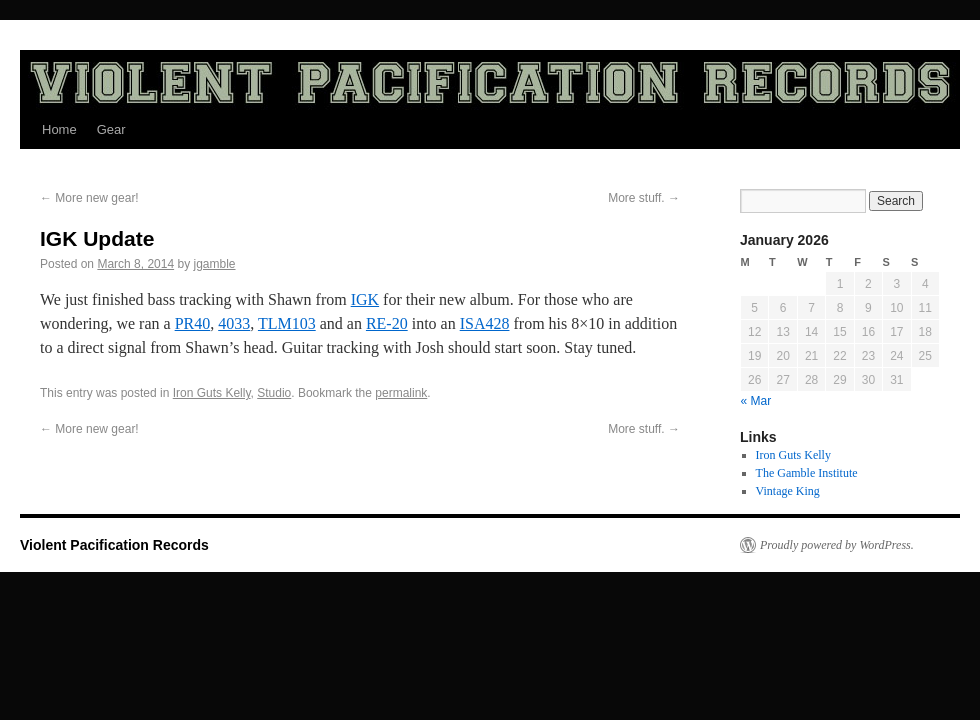  Describe the element at coordinates (274, 393) in the screenshot. I see `Studio` at that location.